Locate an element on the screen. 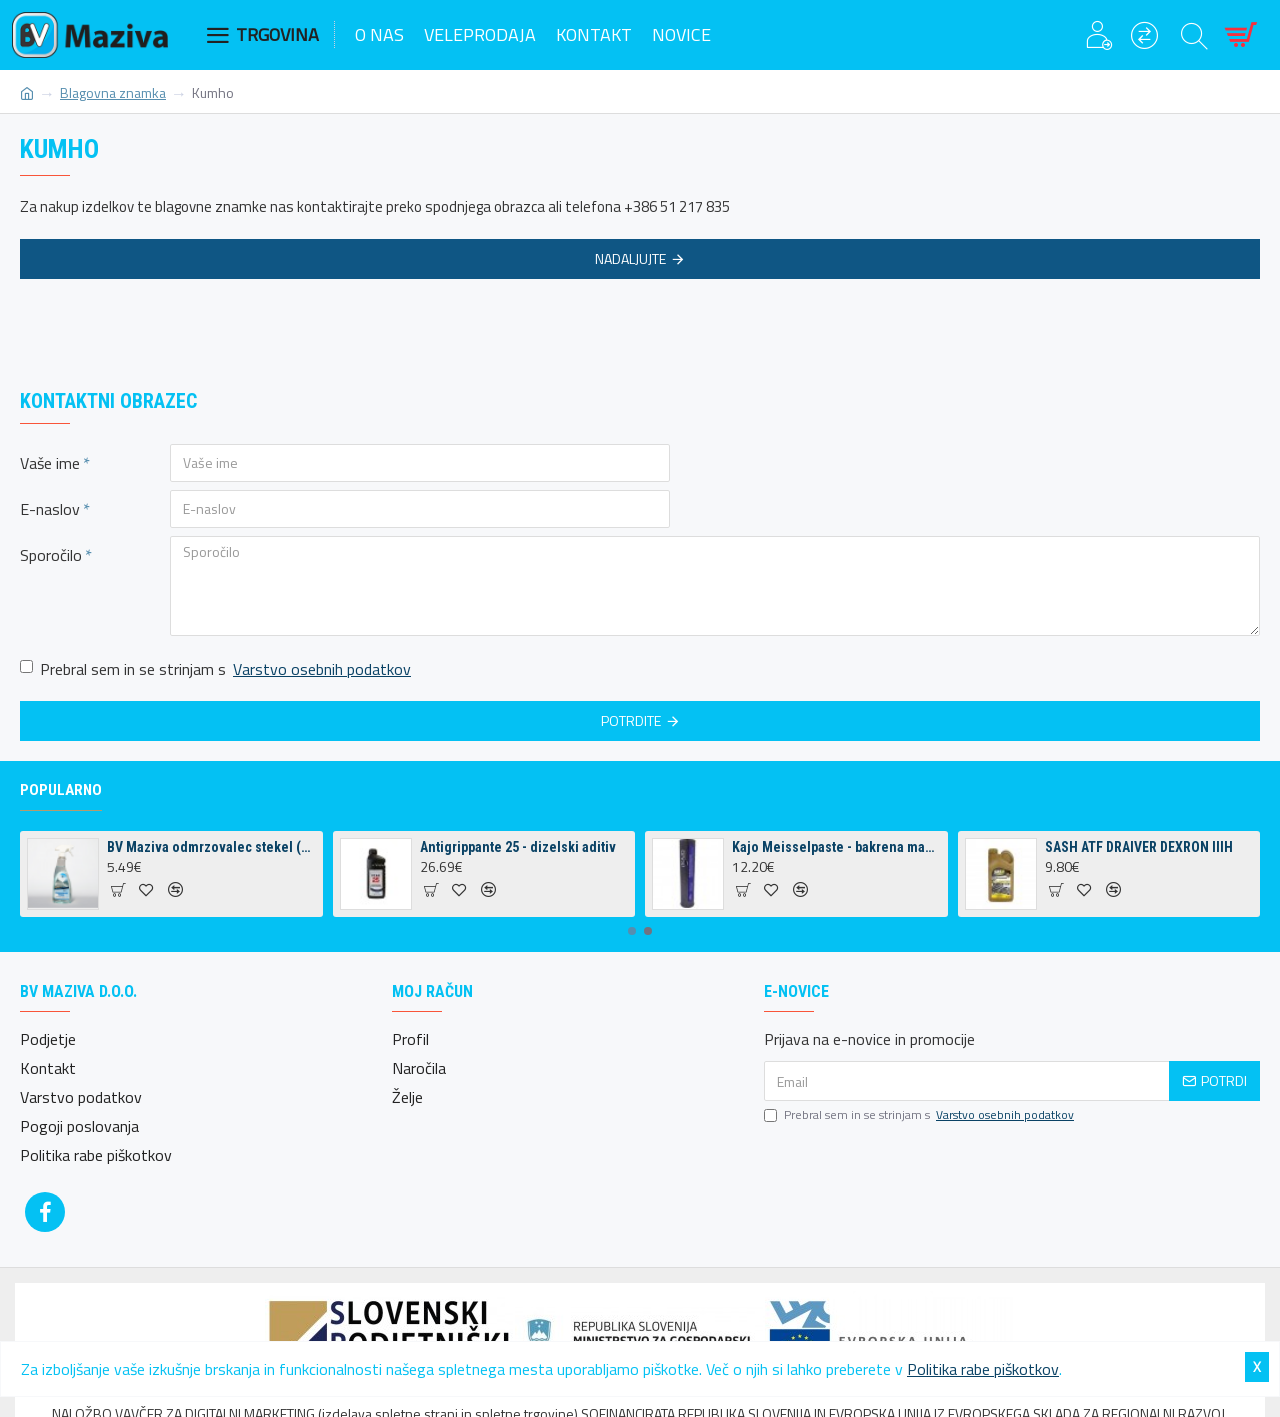 This screenshot has width=1280, height=1417. Kajo Meisselpaste - bakrena mast za kladiva 400g is located at coordinates (836, 847).